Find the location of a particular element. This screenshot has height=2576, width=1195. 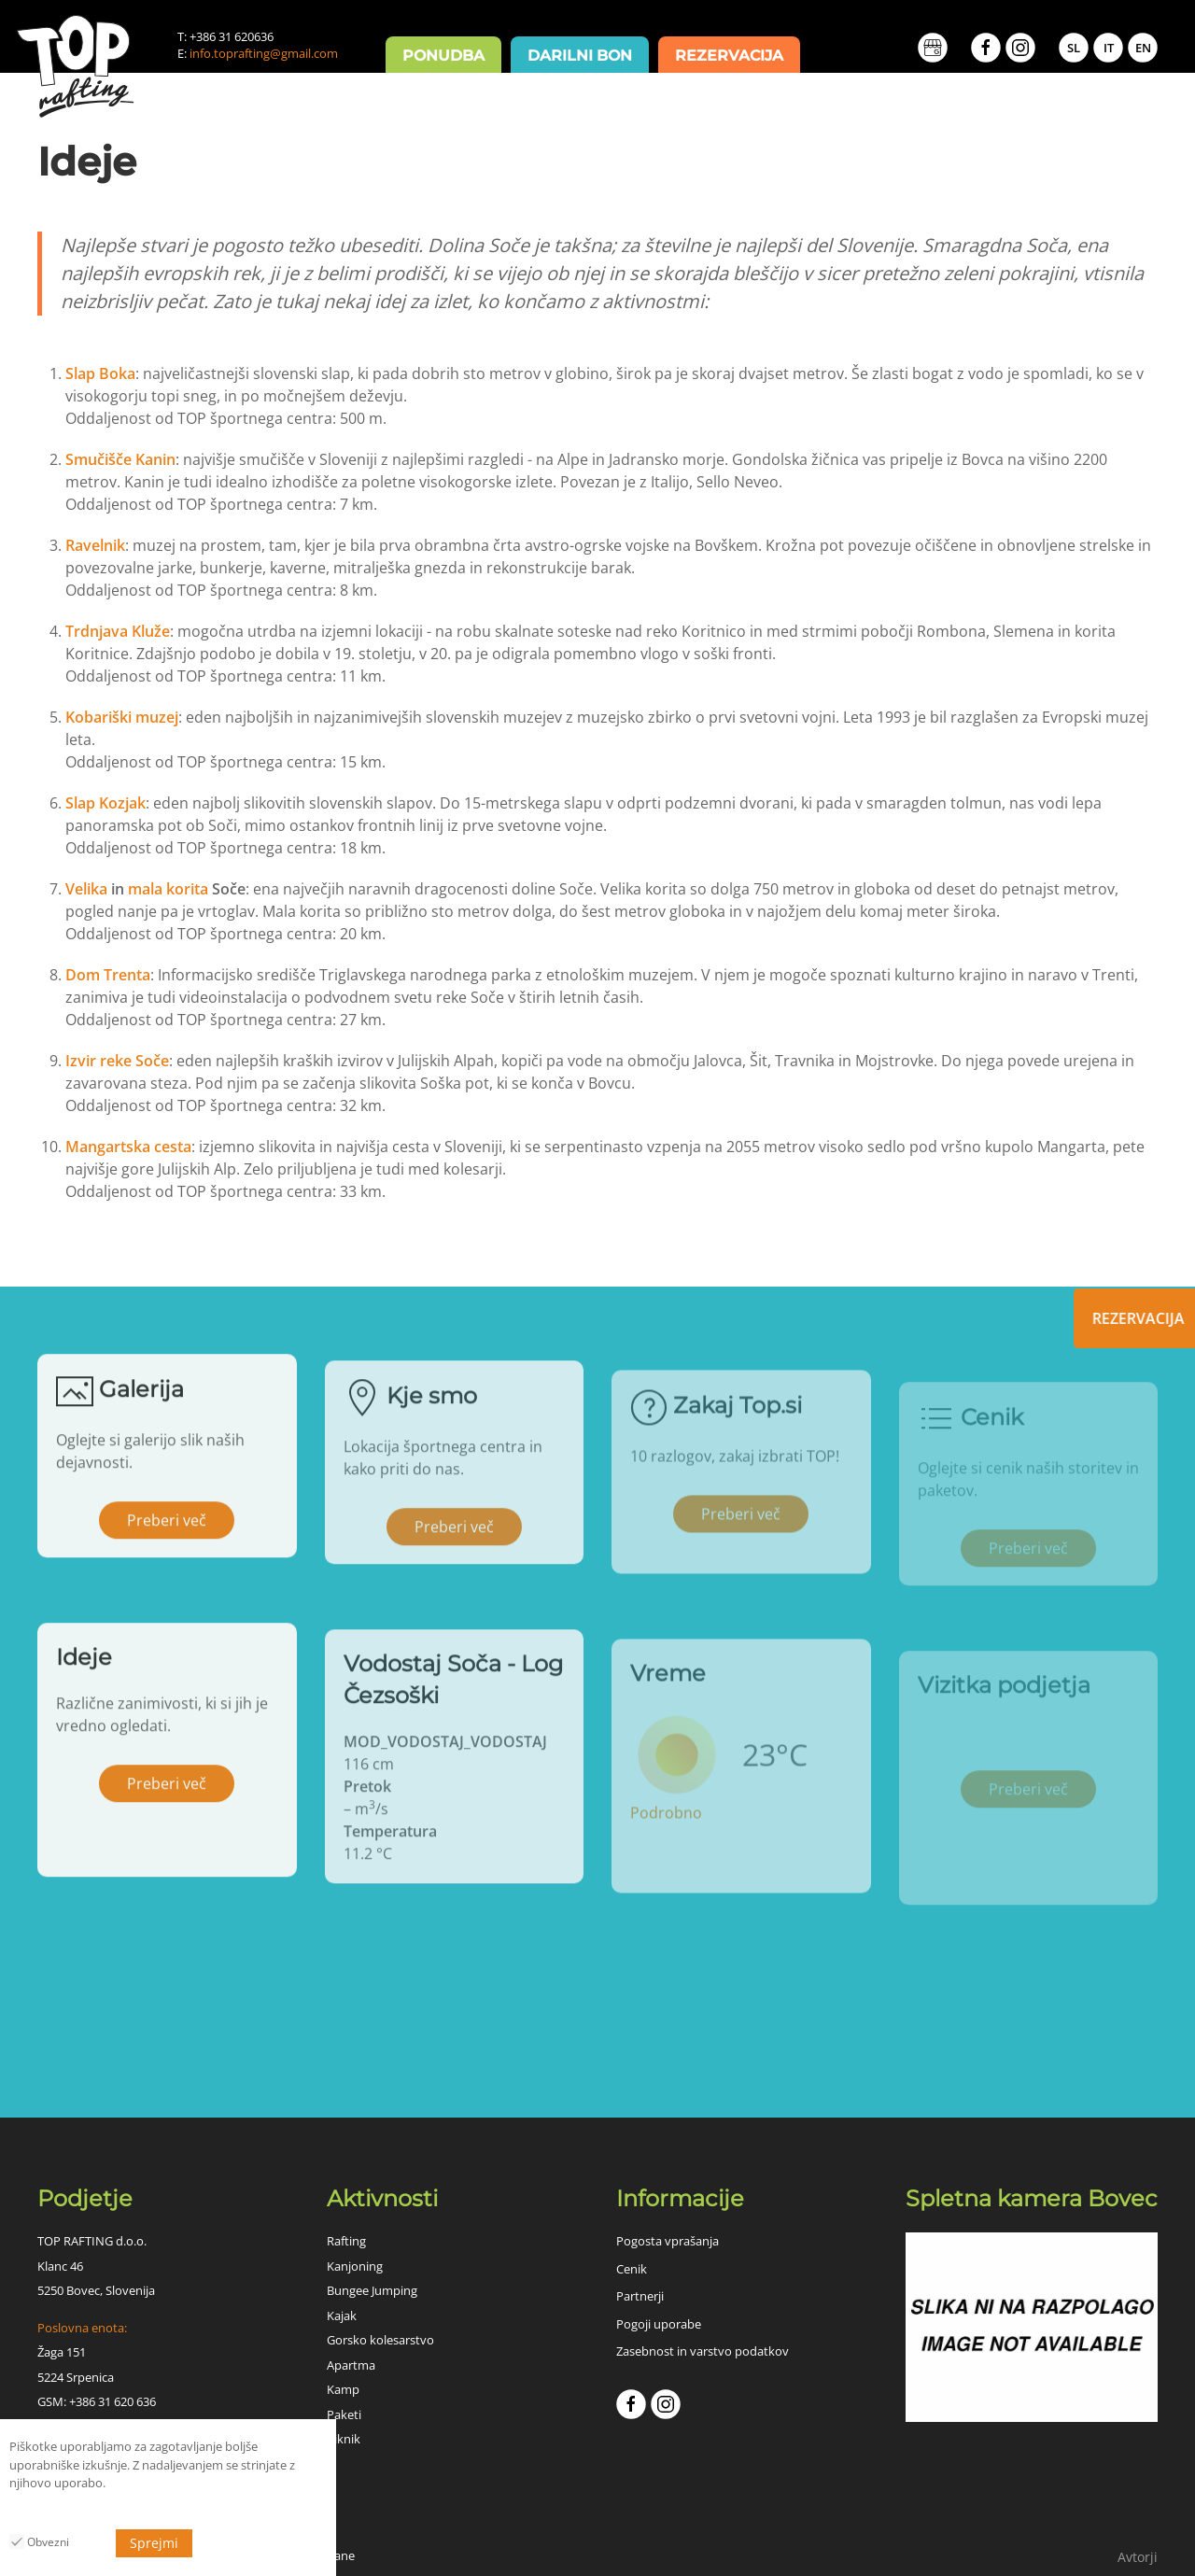

Kamp is located at coordinates (343, 2389).